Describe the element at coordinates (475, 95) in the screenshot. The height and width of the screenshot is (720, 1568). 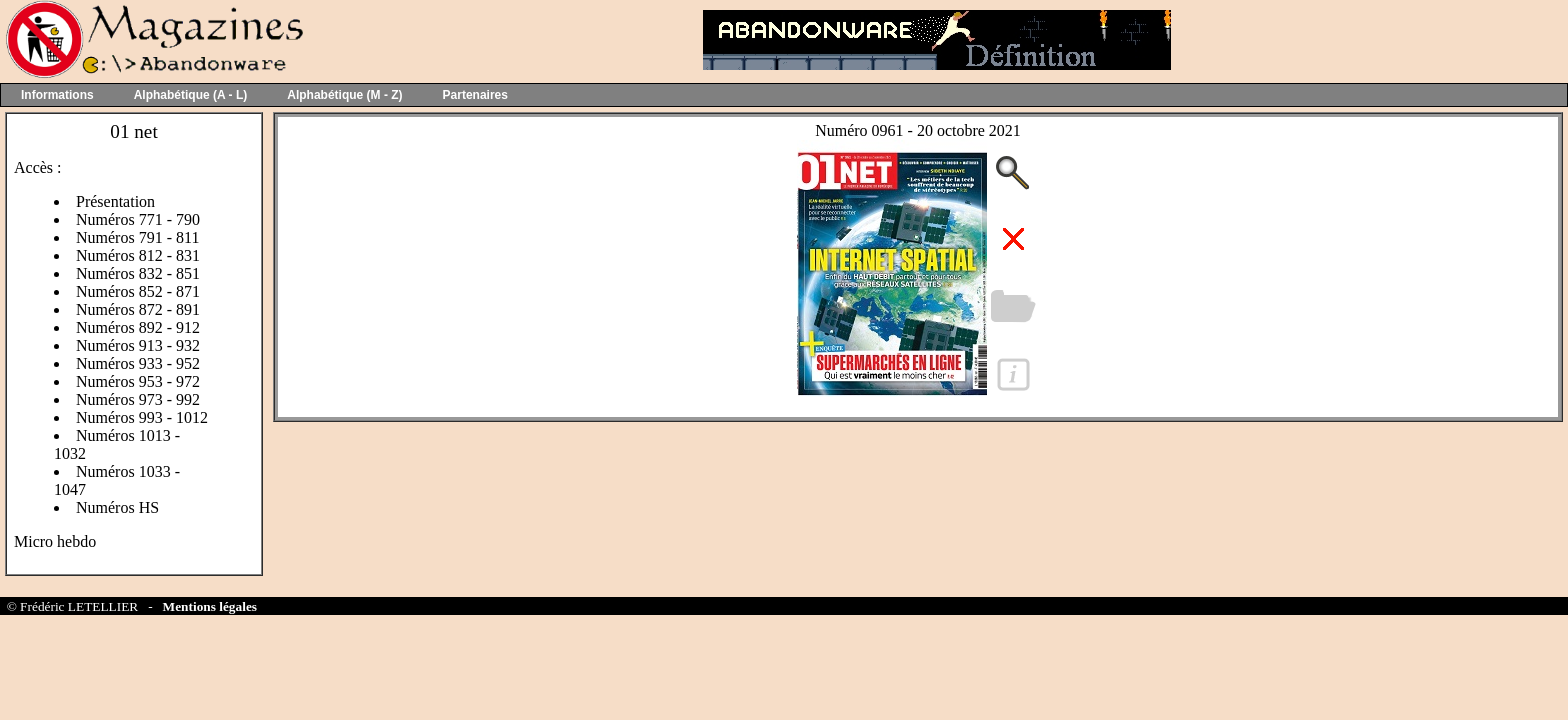
I see `Partenaires` at that location.